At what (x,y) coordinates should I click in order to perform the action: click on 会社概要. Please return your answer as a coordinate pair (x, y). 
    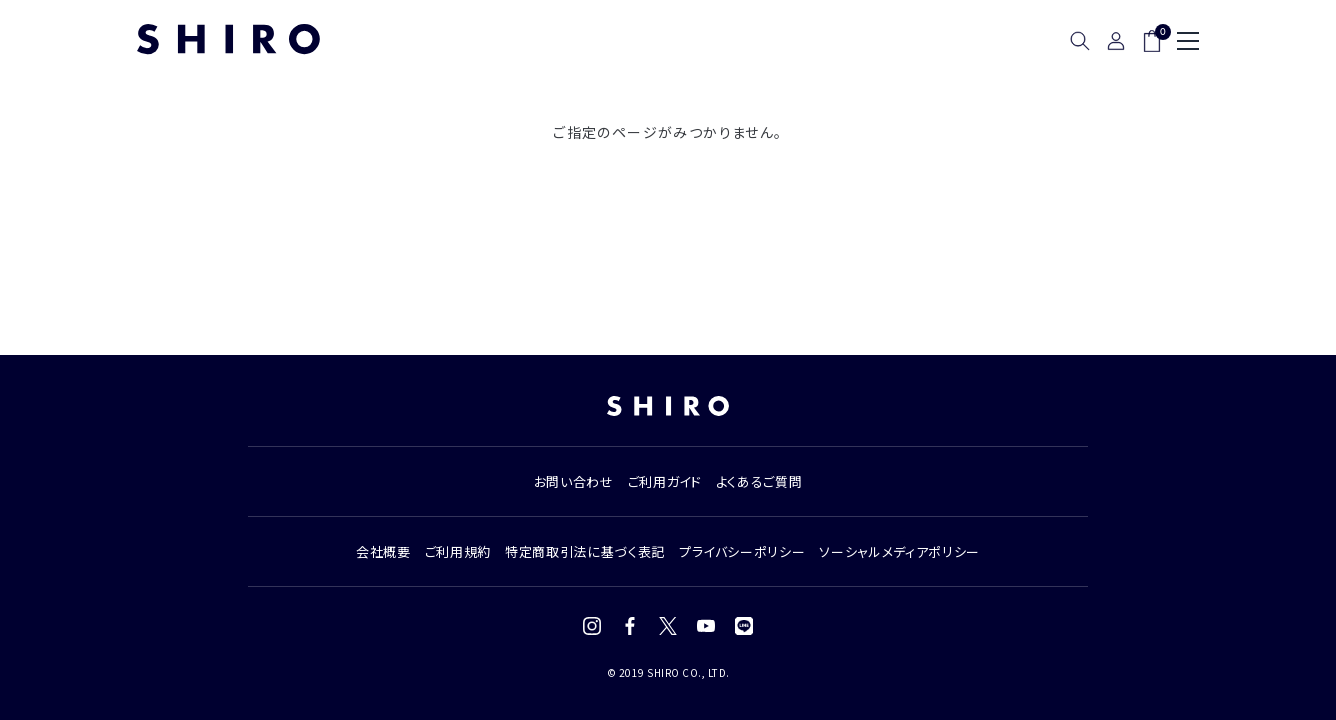
    Looking at the image, I should click on (383, 551).